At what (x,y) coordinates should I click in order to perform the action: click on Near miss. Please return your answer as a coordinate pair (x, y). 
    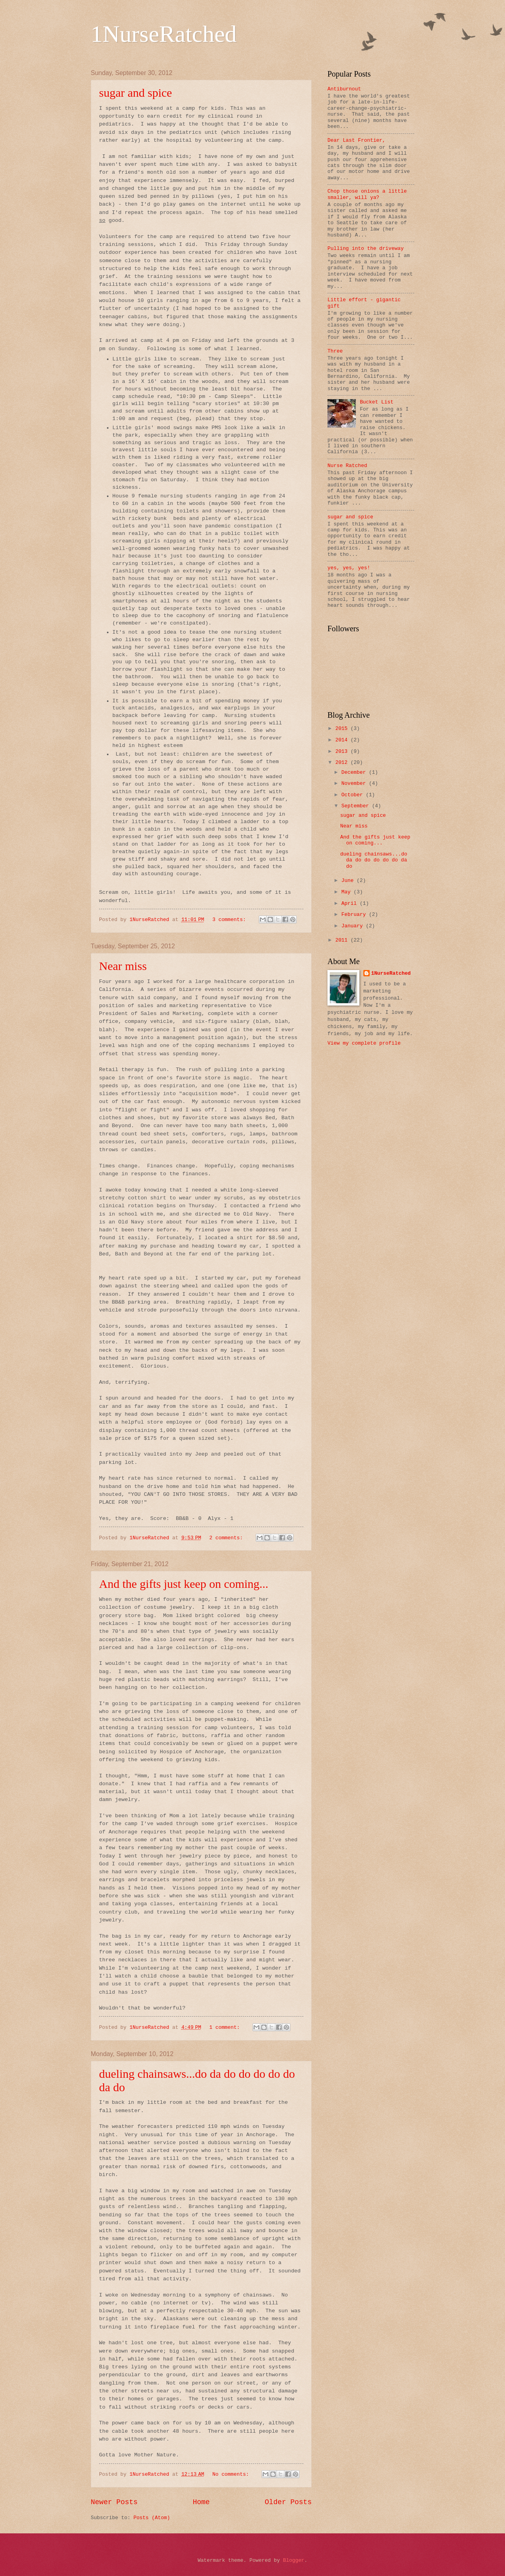
    Looking at the image, I should click on (123, 965).